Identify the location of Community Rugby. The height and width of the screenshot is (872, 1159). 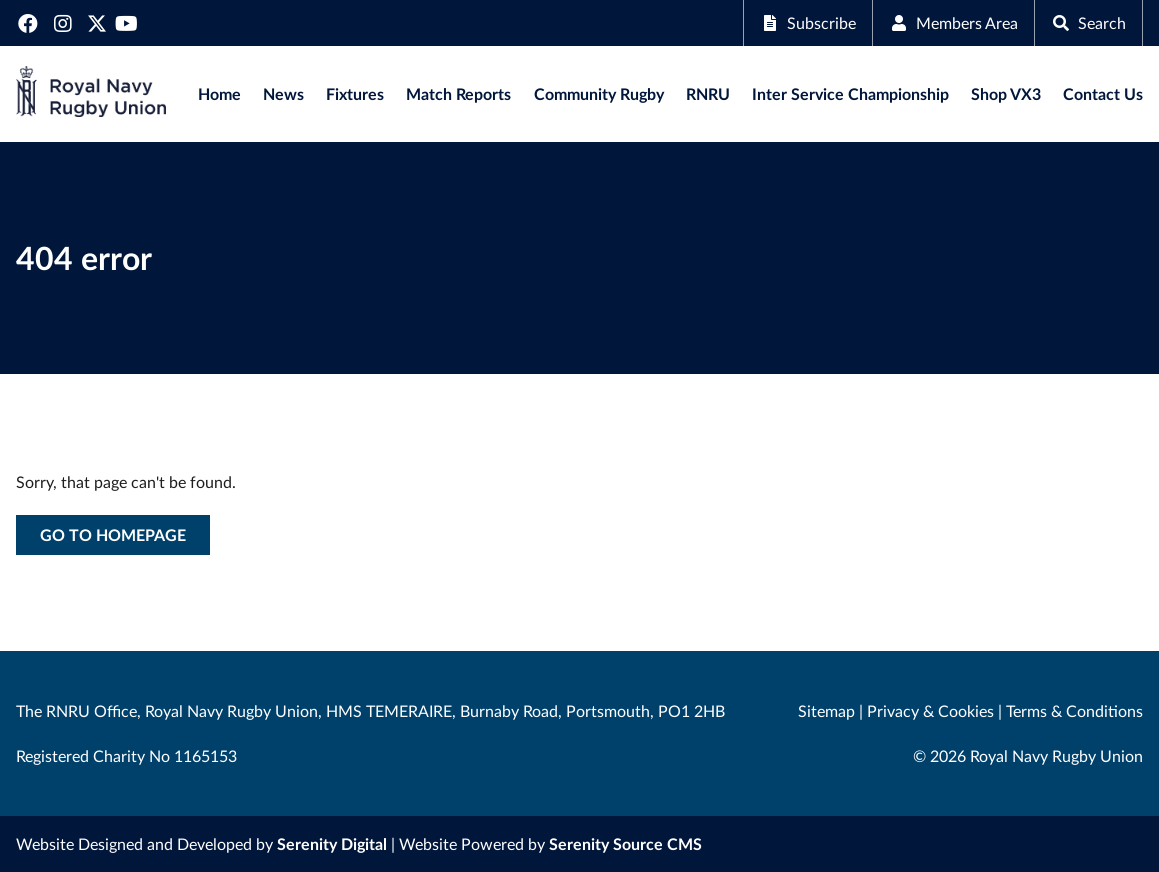
(599, 93).